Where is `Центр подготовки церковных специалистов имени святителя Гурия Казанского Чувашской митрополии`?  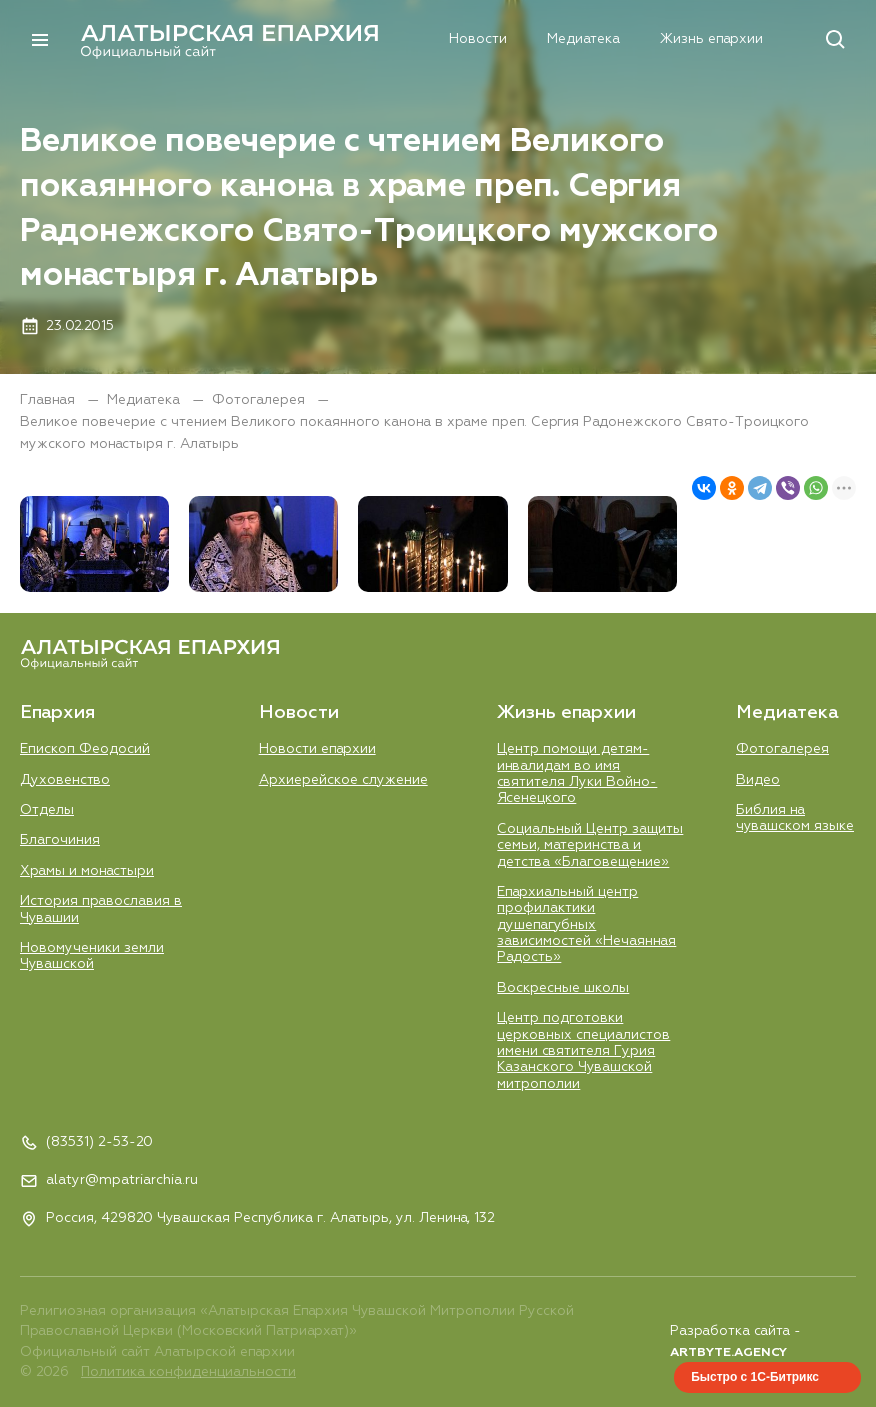
Центр подготовки церковных специалистов имени святителя Гурия Казанского Чувашской митрополии is located at coordinates (583, 1051).